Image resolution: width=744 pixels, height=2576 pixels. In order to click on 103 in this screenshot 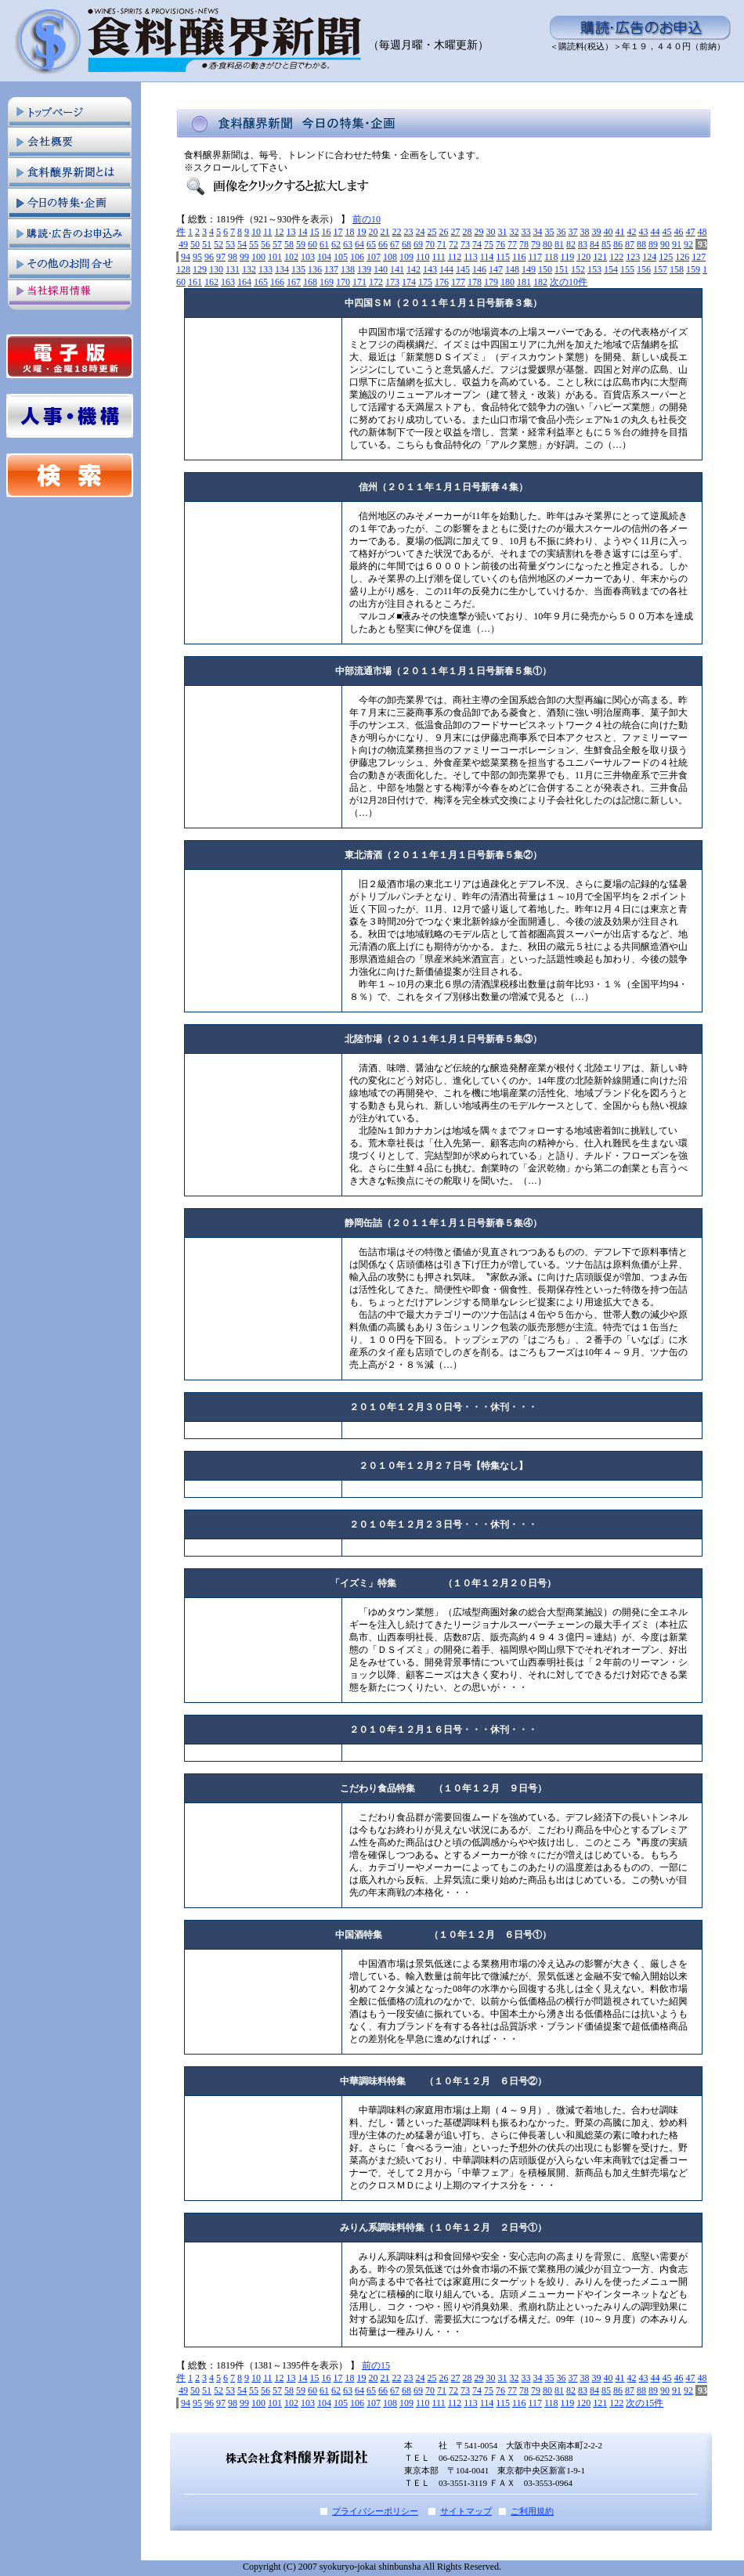, I will do `click(308, 256)`.